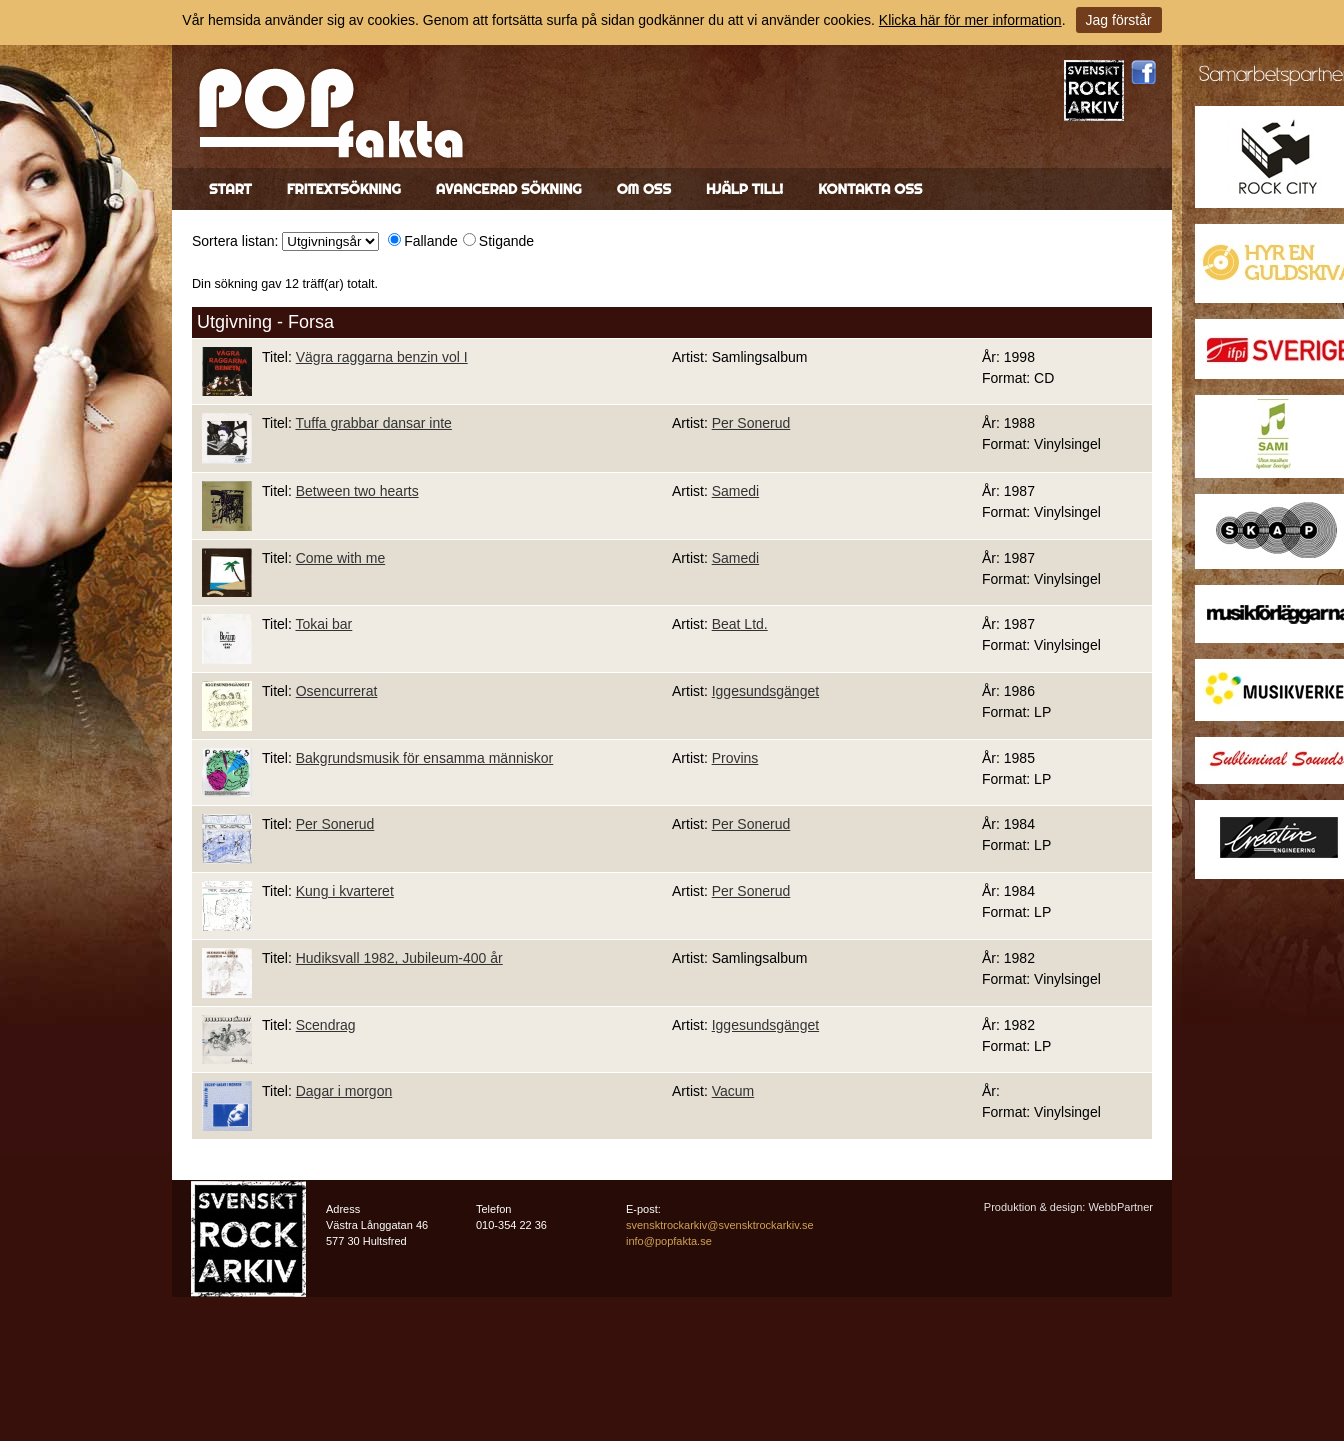 The width and height of the screenshot is (1344, 1441). I want to click on Samedi, so click(735, 491).